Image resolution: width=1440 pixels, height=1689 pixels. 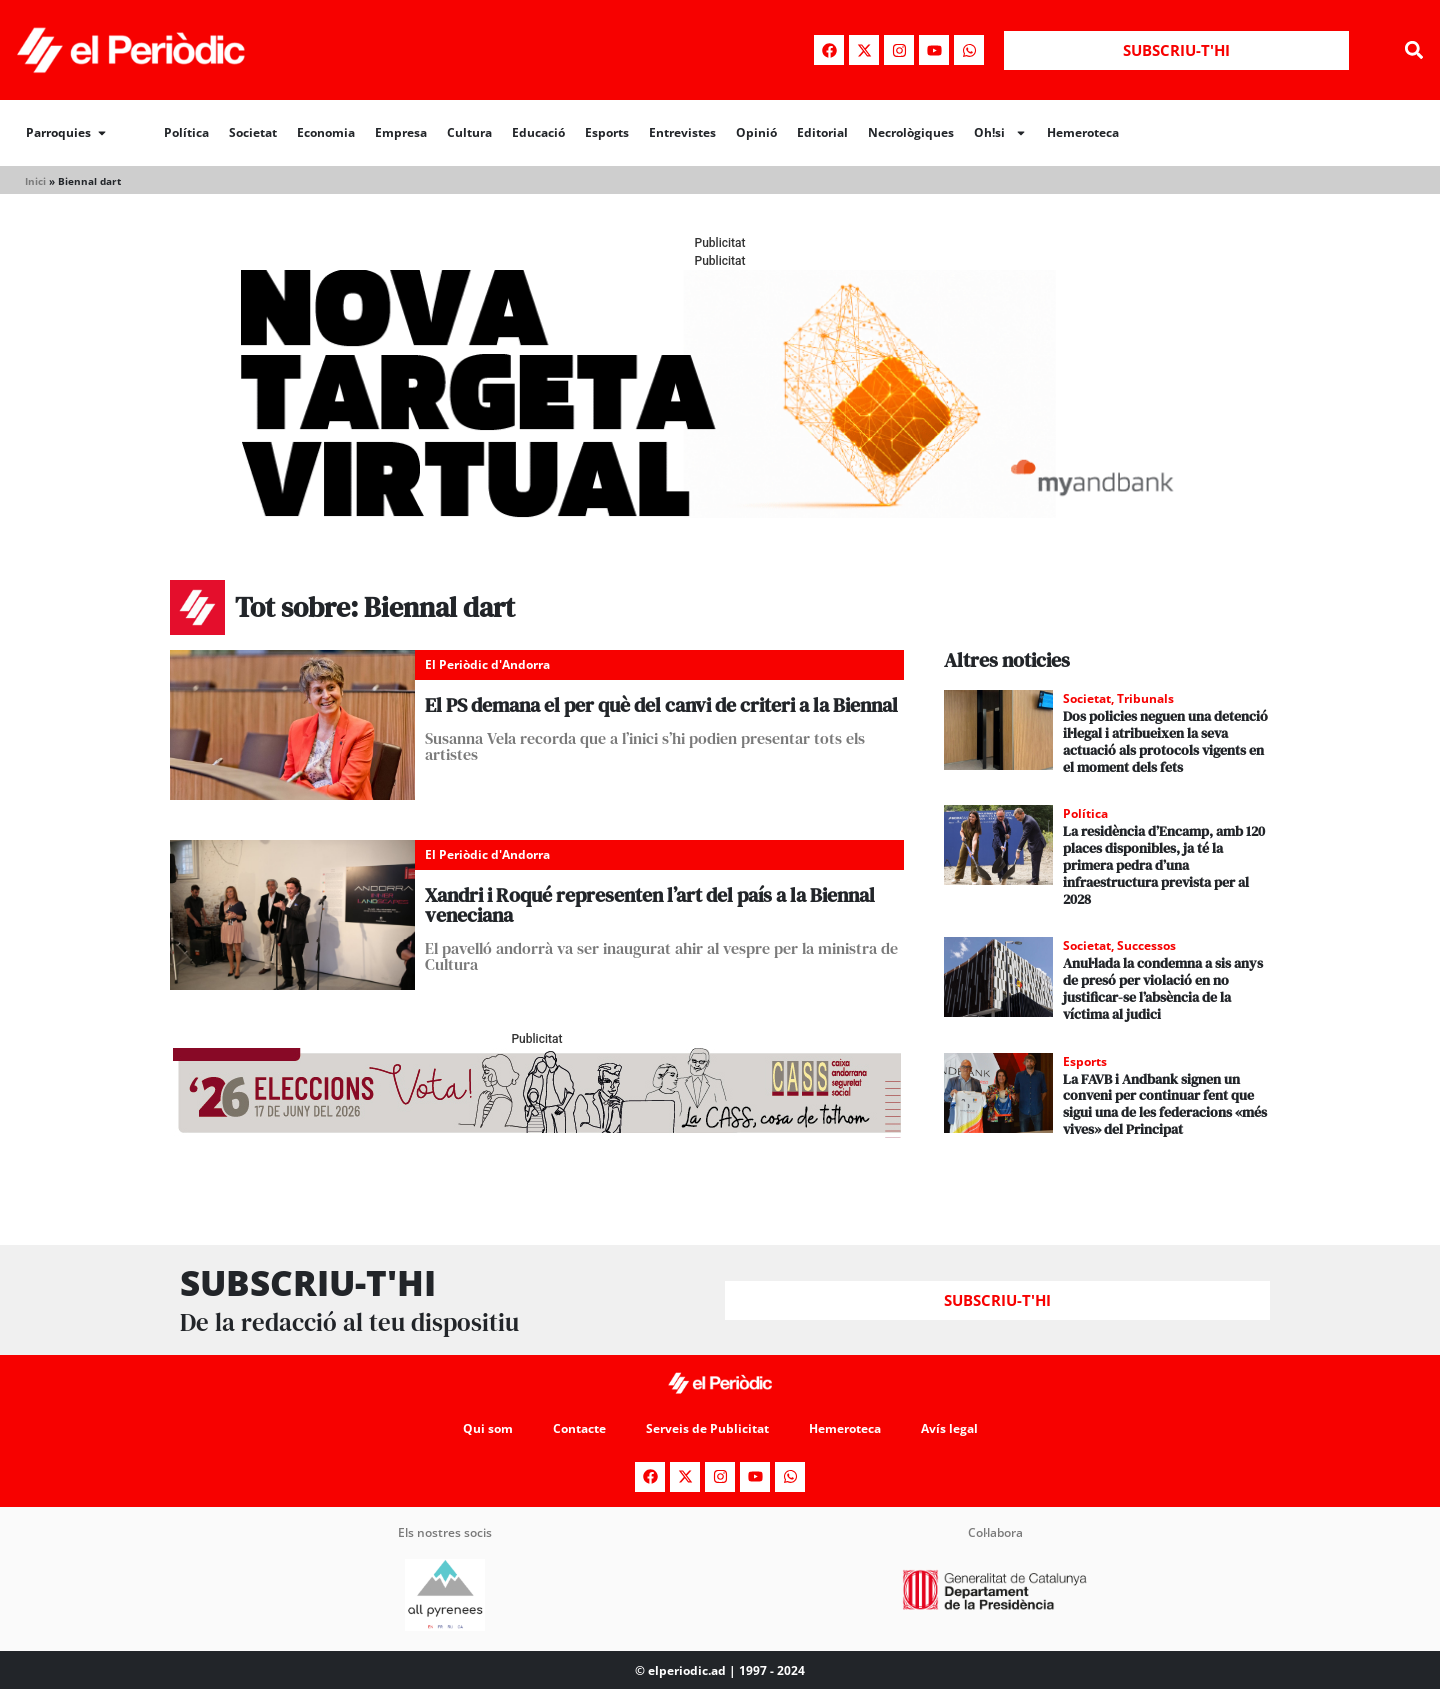 What do you see at coordinates (822, 132) in the screenshot?
I see `Editorial` at bounding box center [822, 132].